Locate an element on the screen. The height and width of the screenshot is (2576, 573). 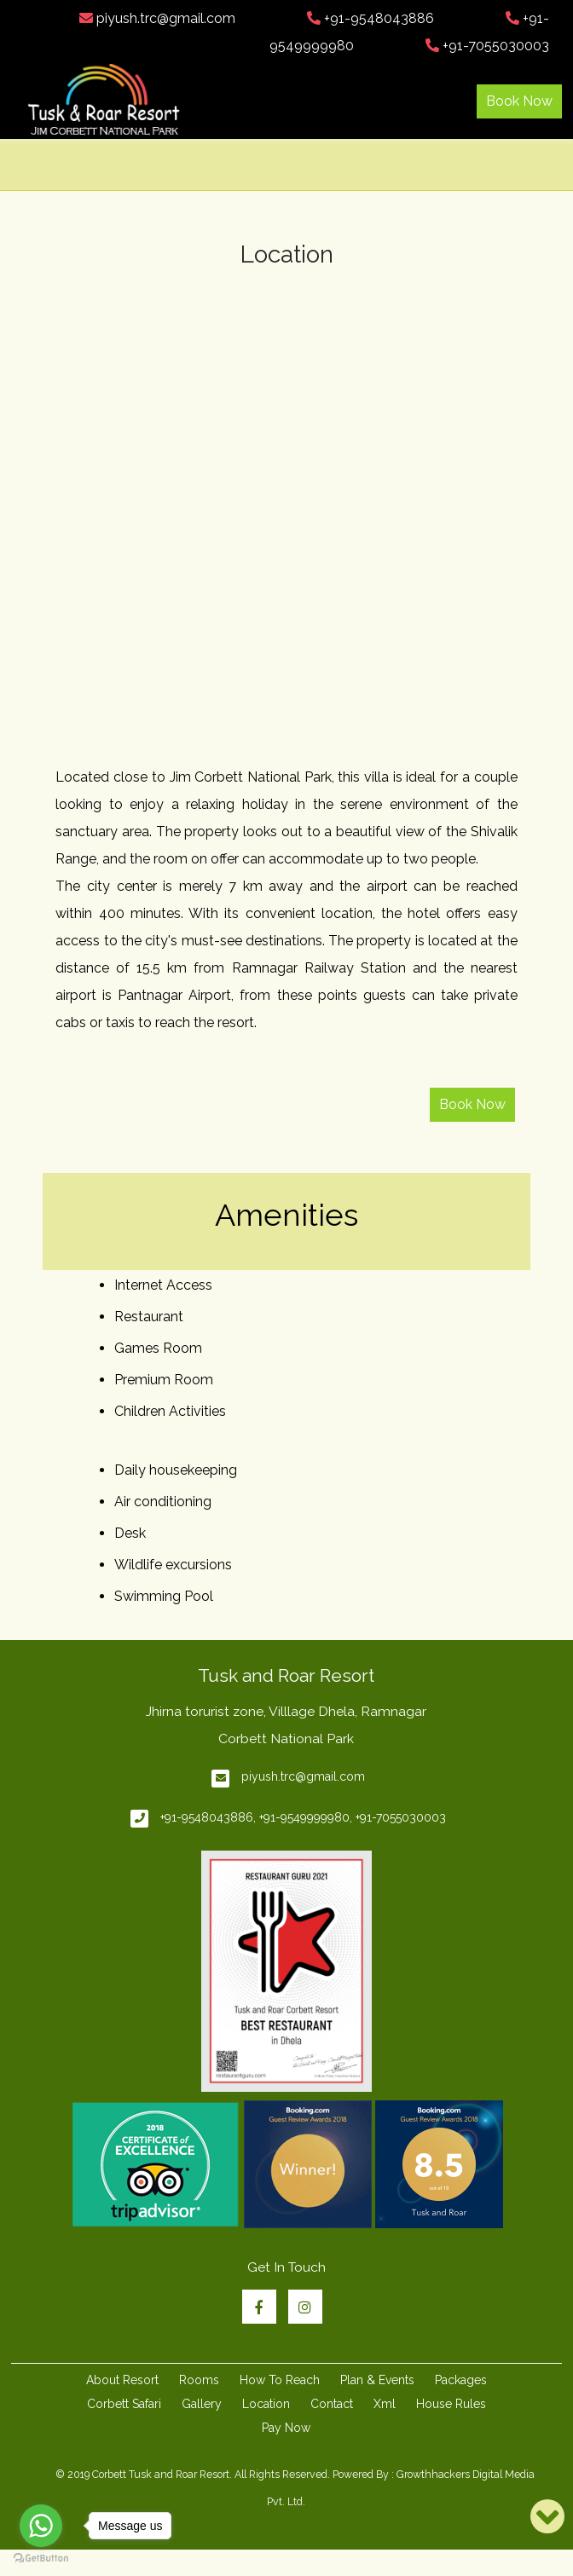
piyush.trc@gmail.com is located at coordinates (157, 18).